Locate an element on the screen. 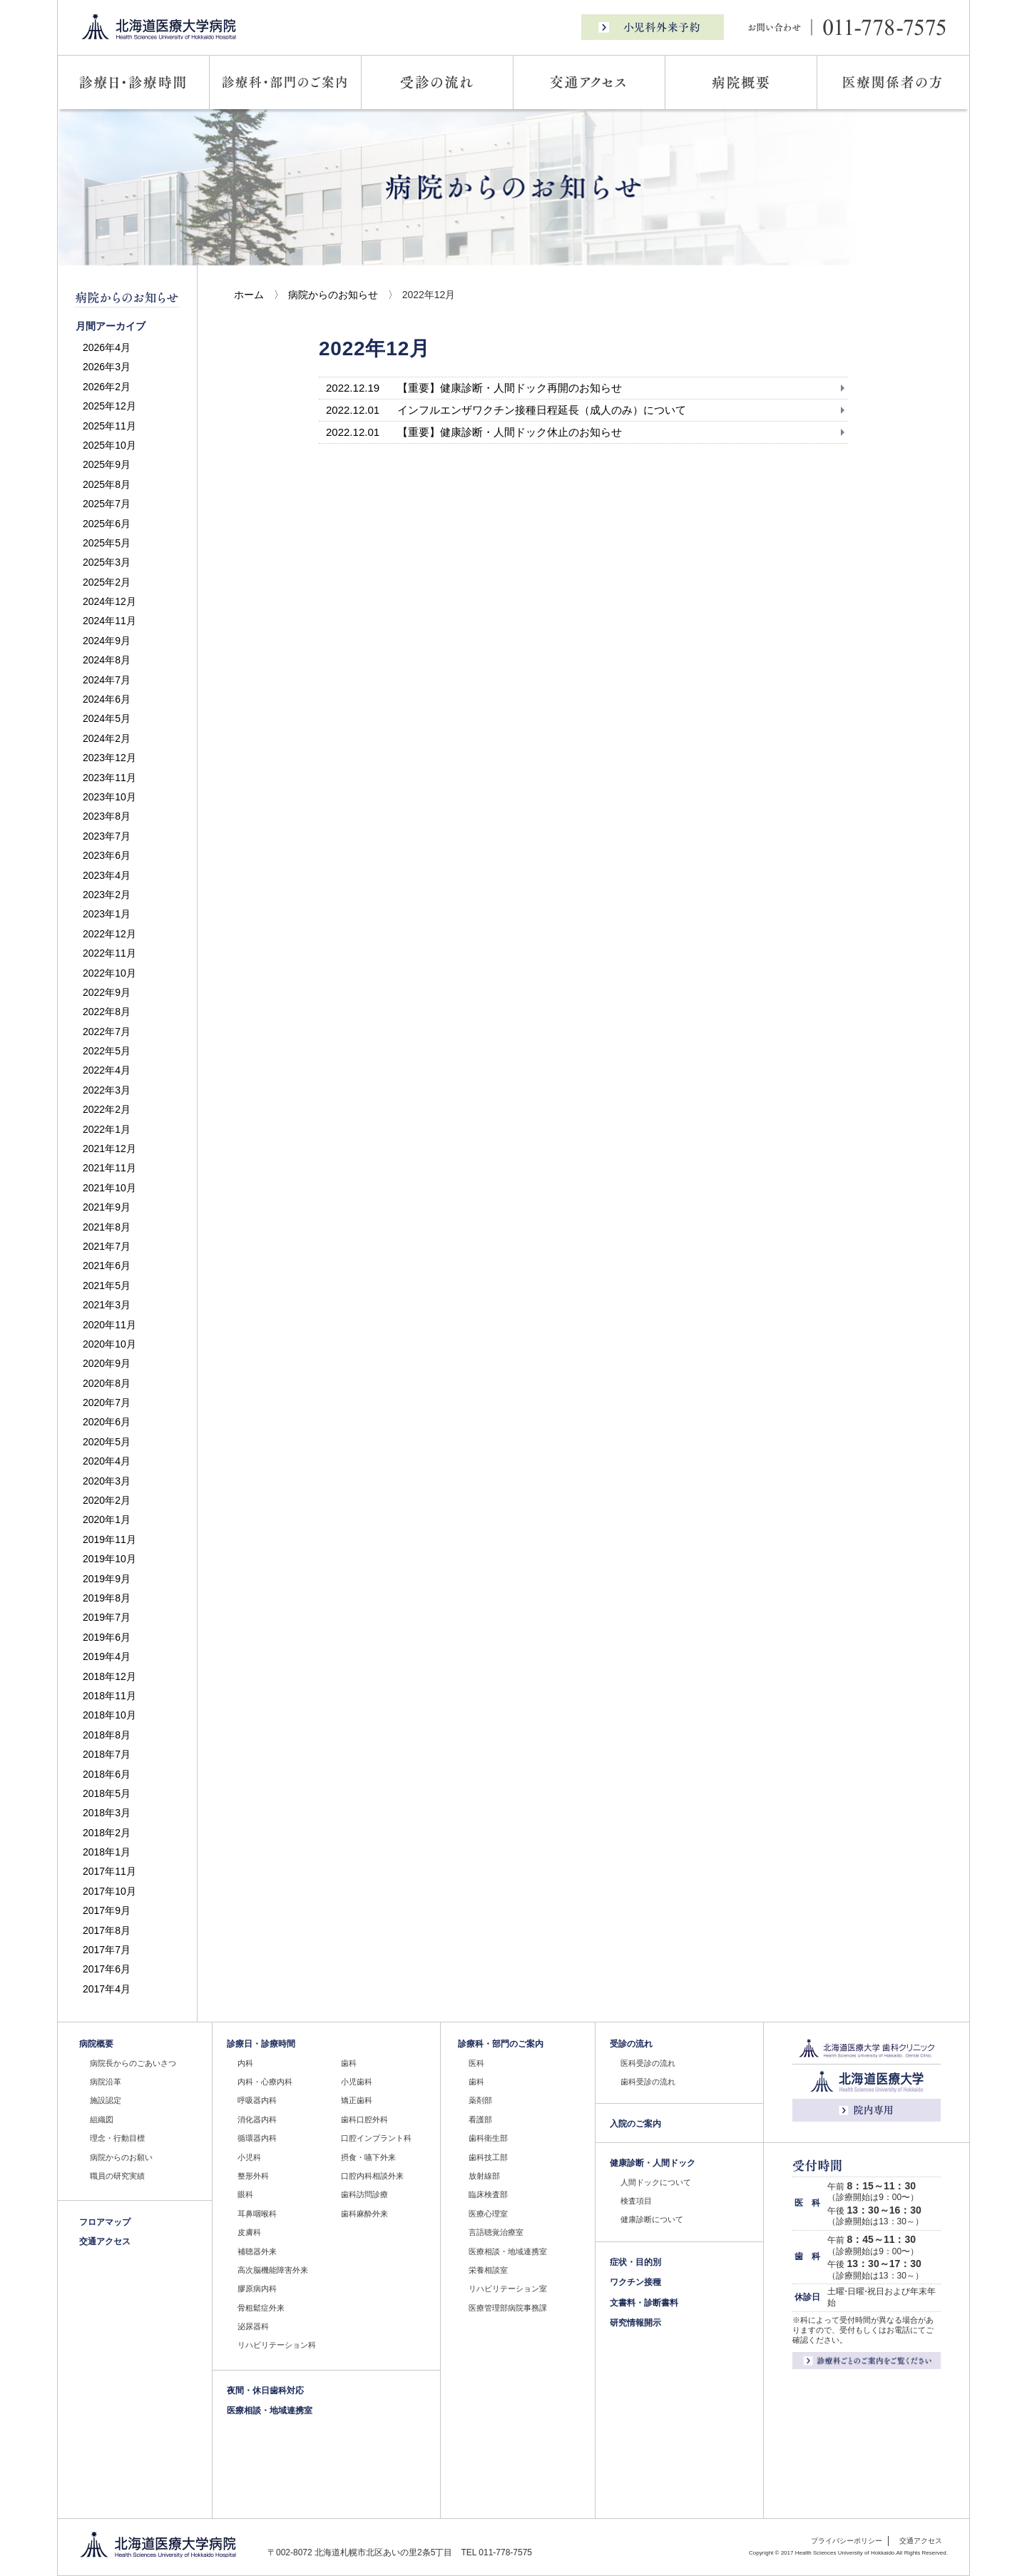 This screenshot has height=2576, width=1027. 2025年8月 is located at coordinates (107, 484).